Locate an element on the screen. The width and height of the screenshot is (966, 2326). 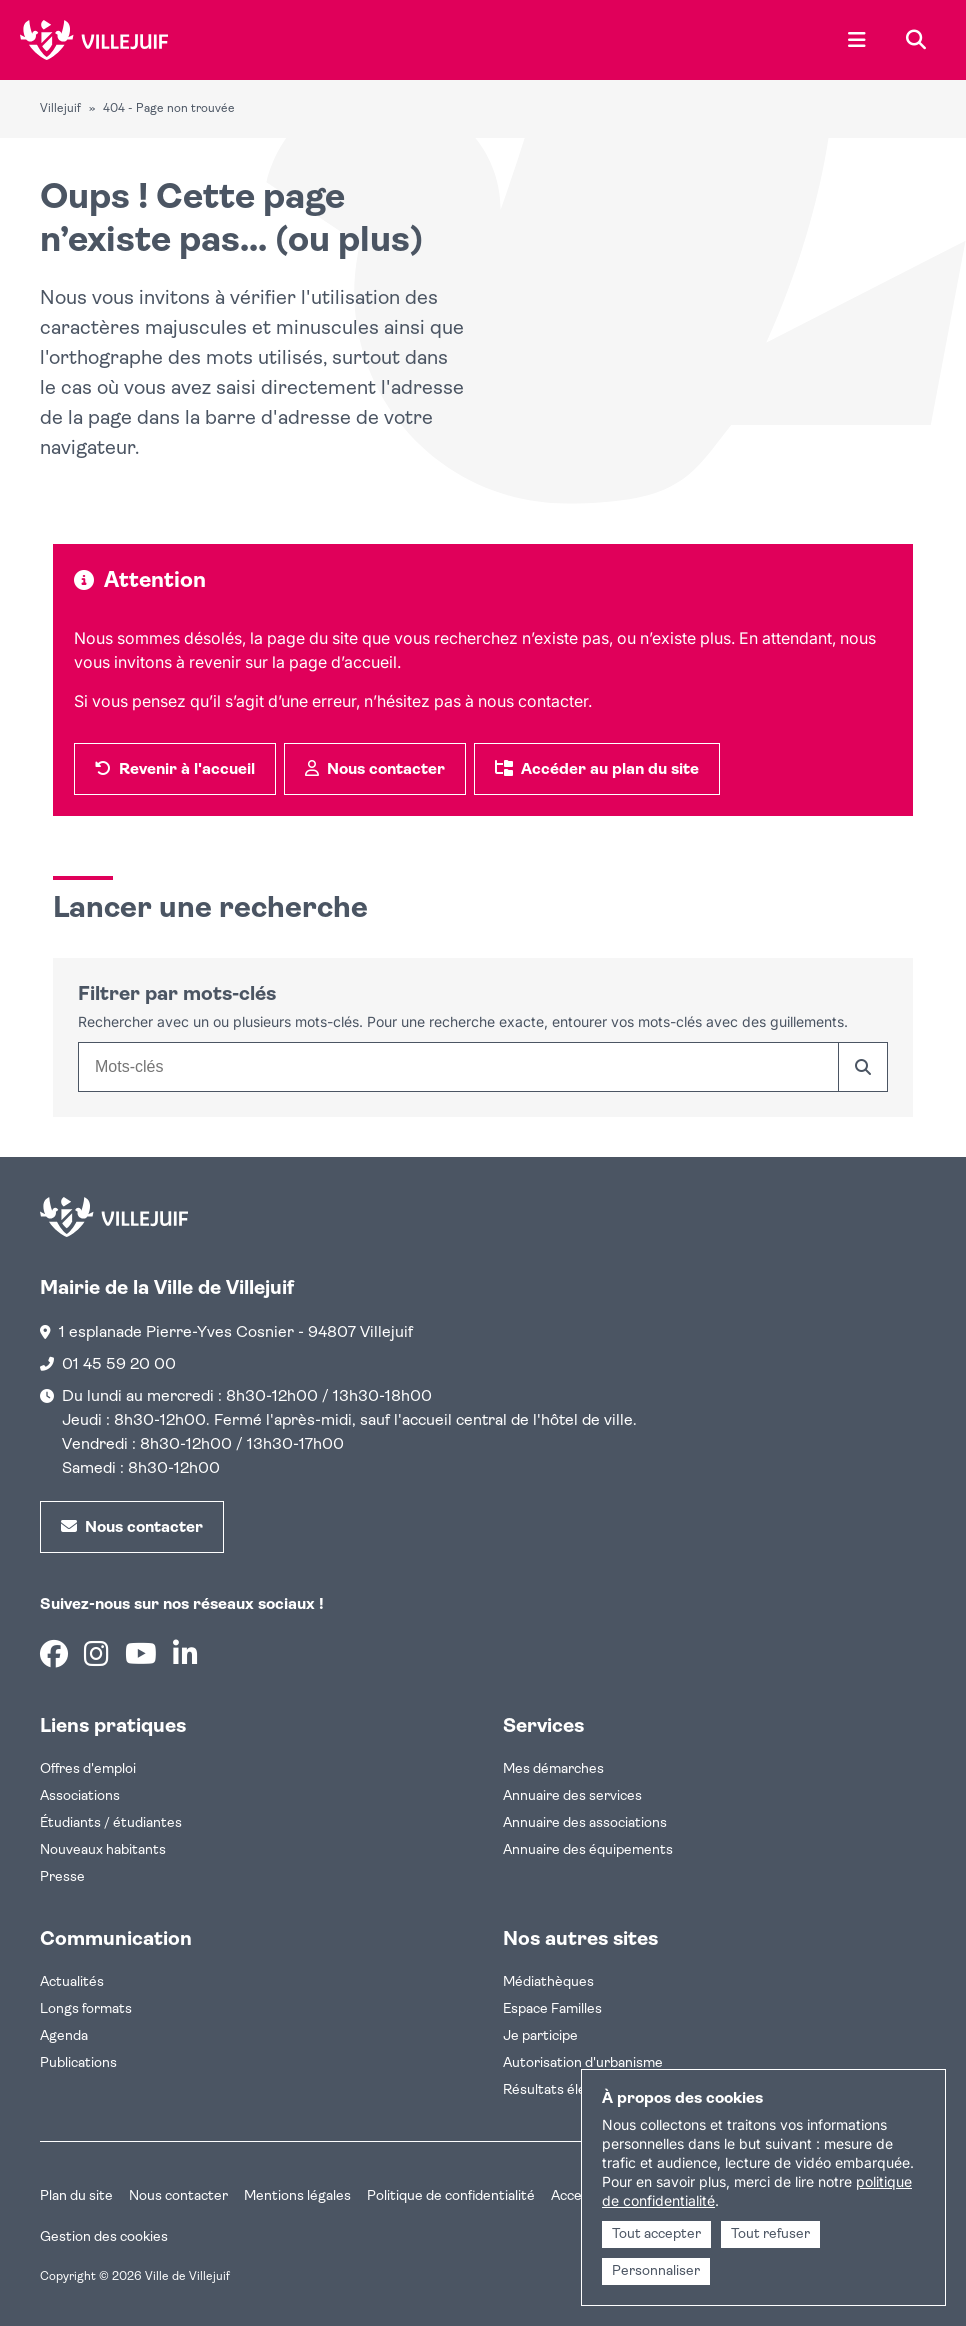
Longs formats is located at coordinates (86, 2009).